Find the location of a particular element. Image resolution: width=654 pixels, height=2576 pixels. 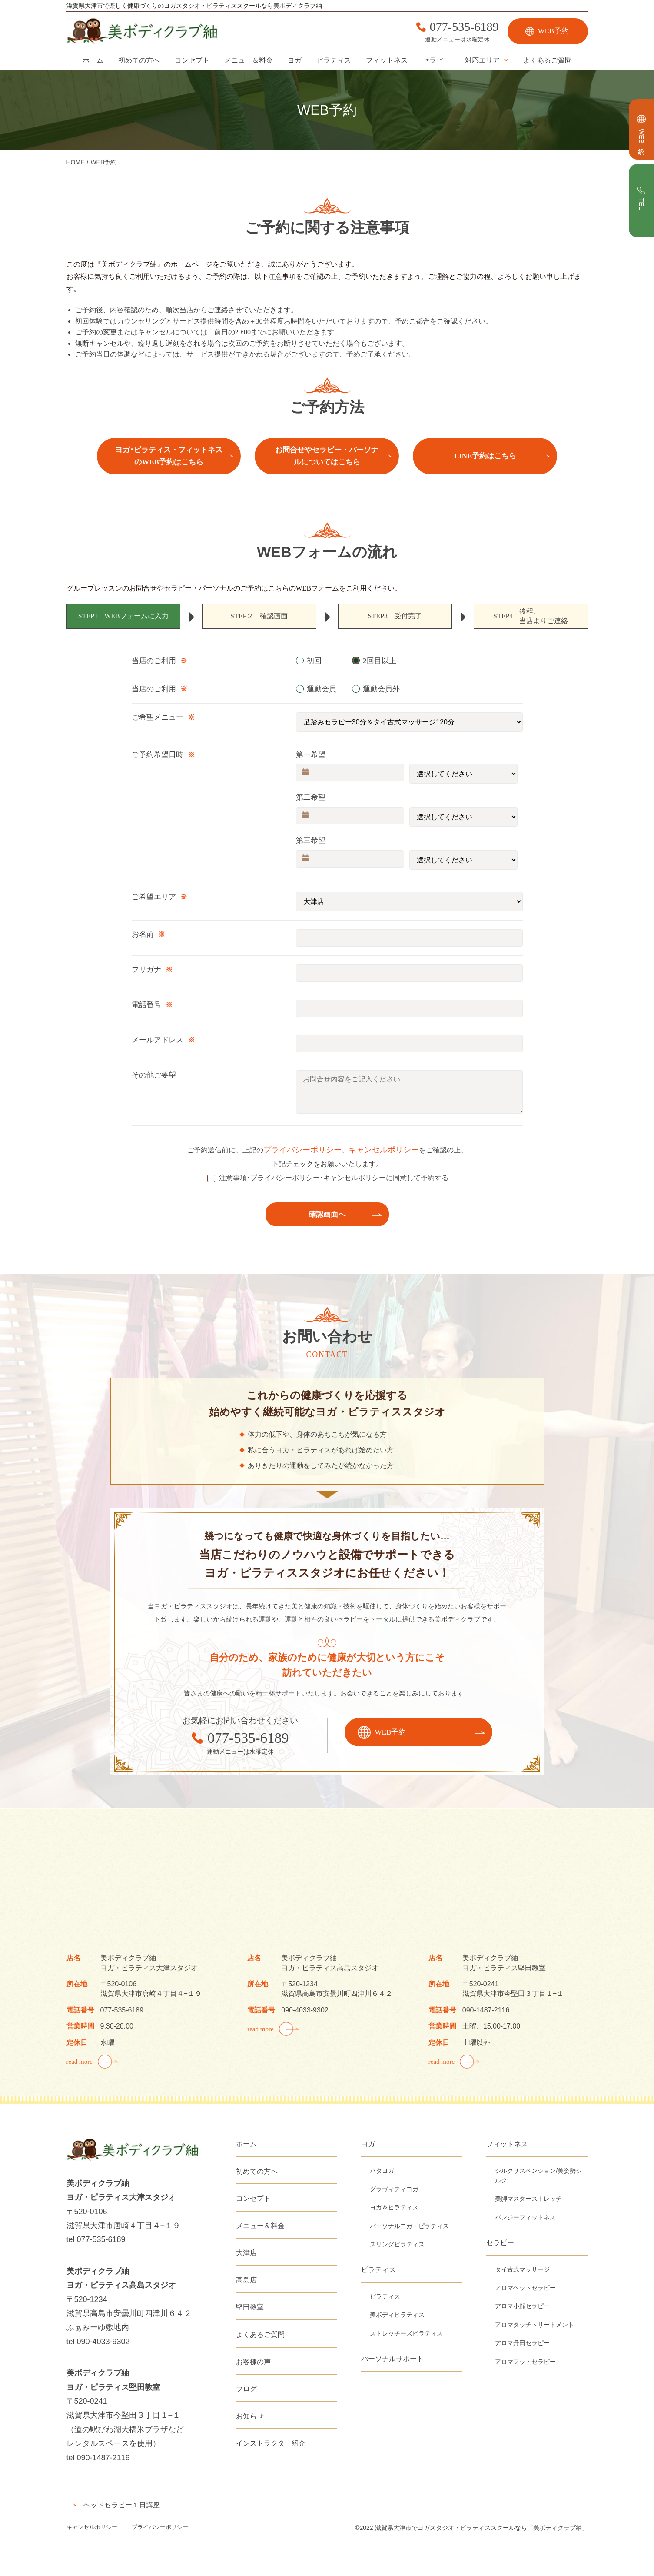

アロマ小顔セラピー is located at coordinates (522, 2305).